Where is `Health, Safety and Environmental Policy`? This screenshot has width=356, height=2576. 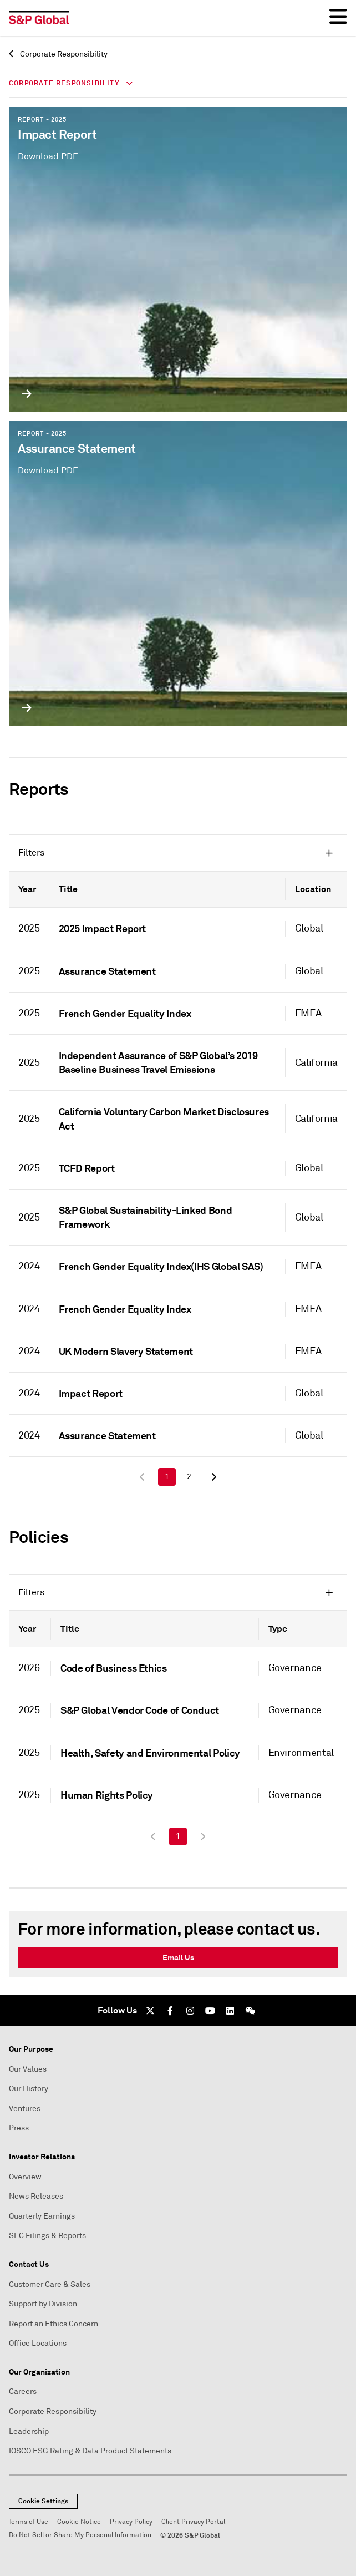 Health, Safety and Environmental Policy is located at coordinates (150, 1753).